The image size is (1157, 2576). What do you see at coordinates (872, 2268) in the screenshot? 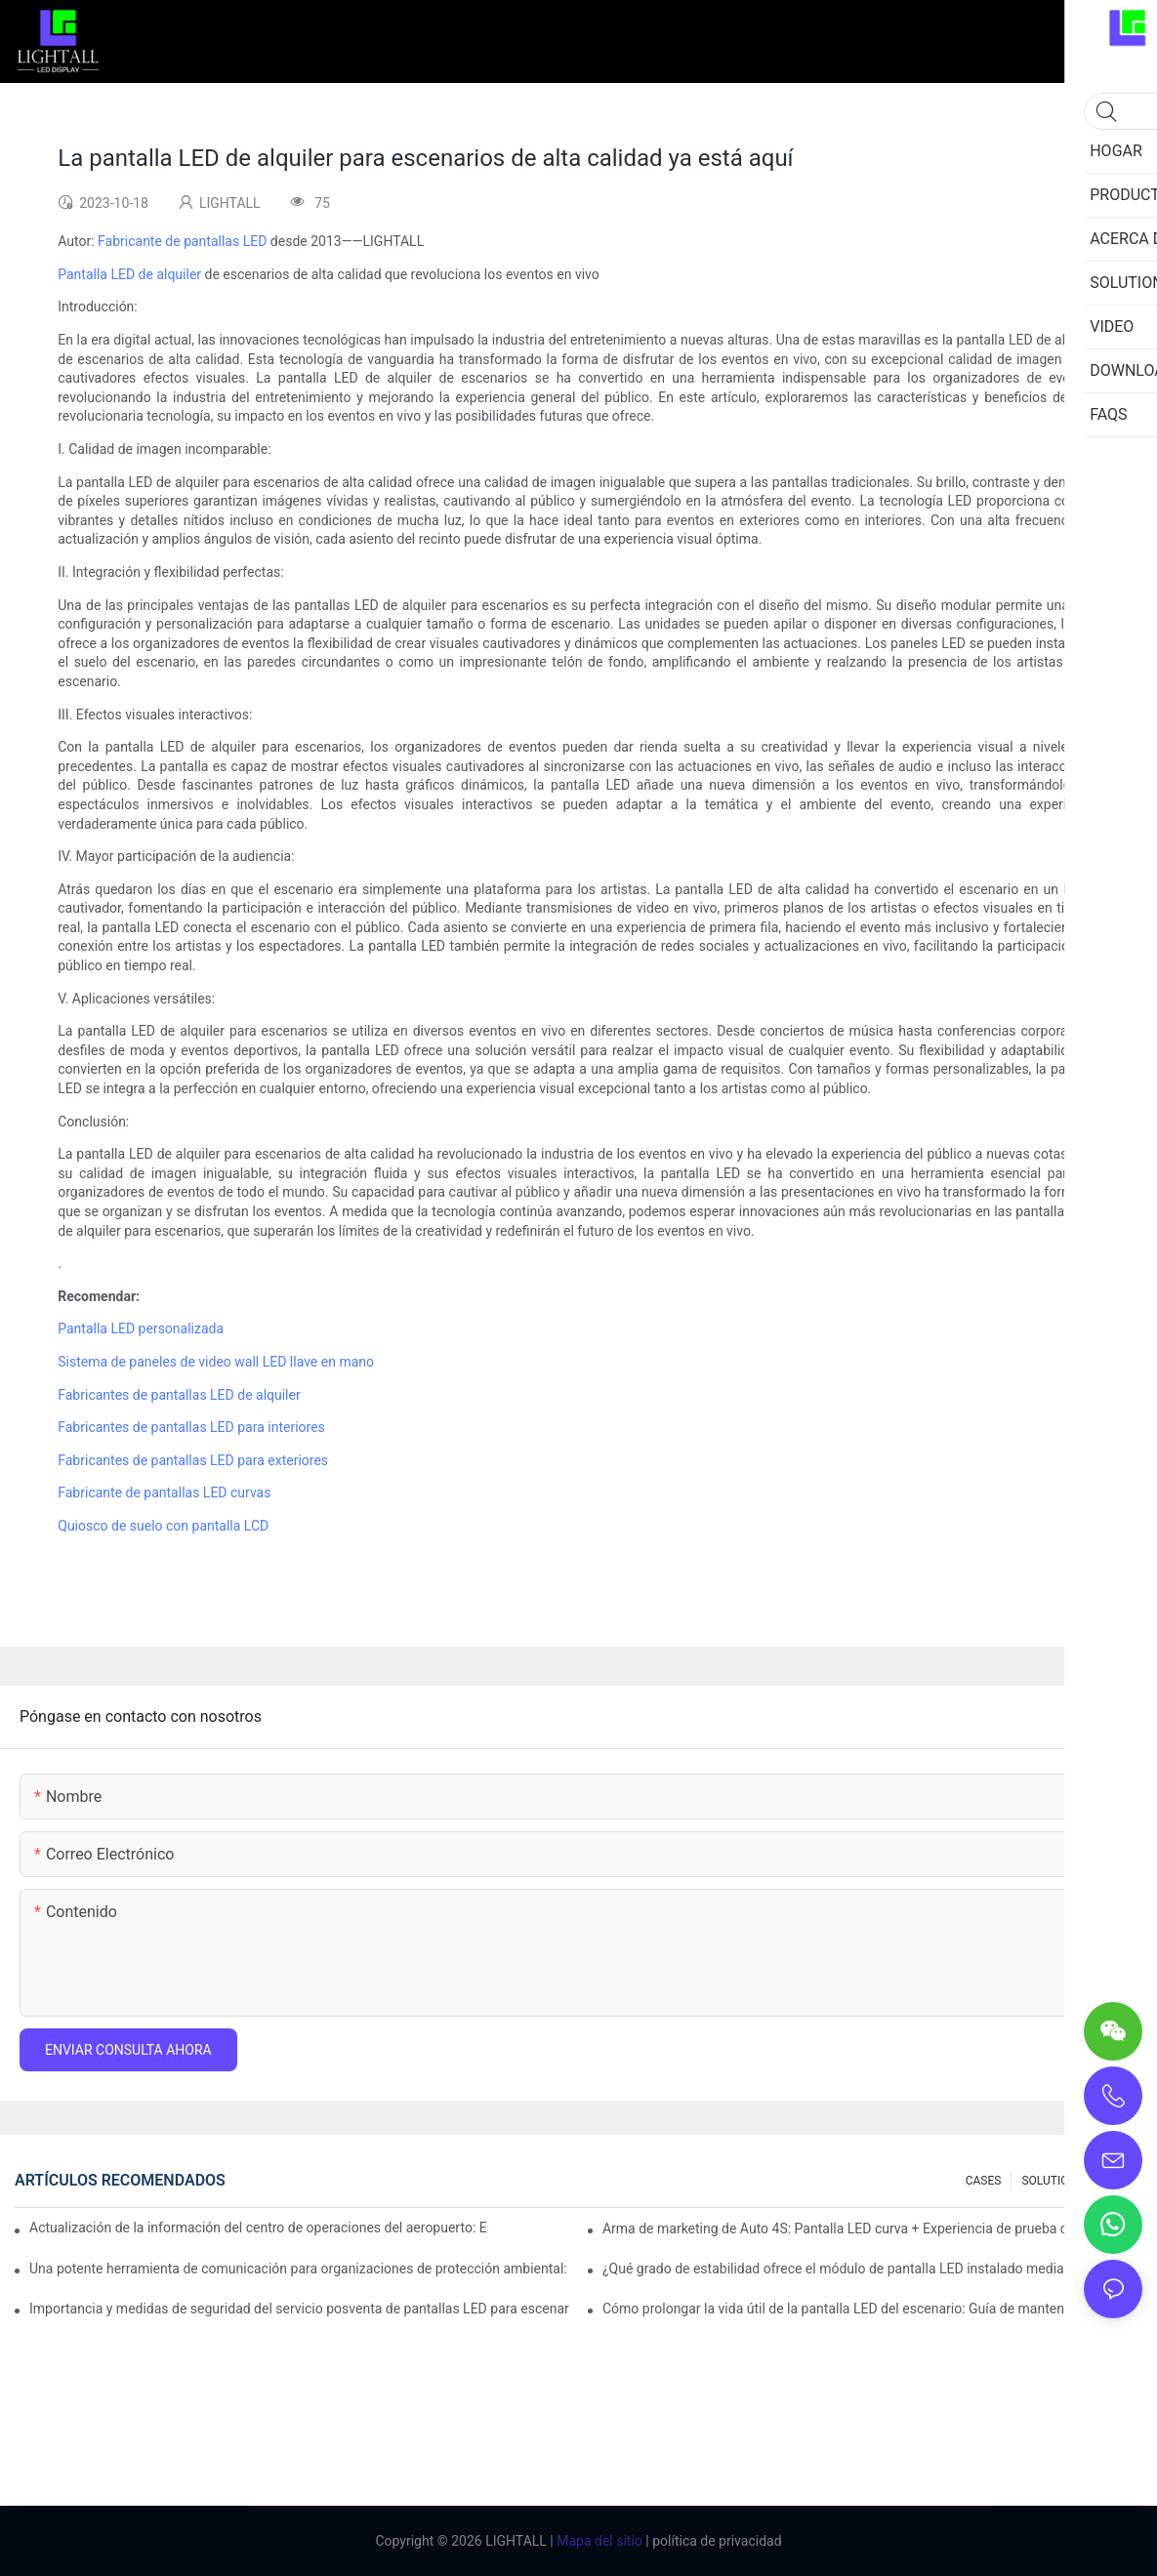
I see `¿Qué grado de estabilidad ofrece el módulo de pantalla LED instalado mediante succión magnética?` at bounding box center [872, 2268].